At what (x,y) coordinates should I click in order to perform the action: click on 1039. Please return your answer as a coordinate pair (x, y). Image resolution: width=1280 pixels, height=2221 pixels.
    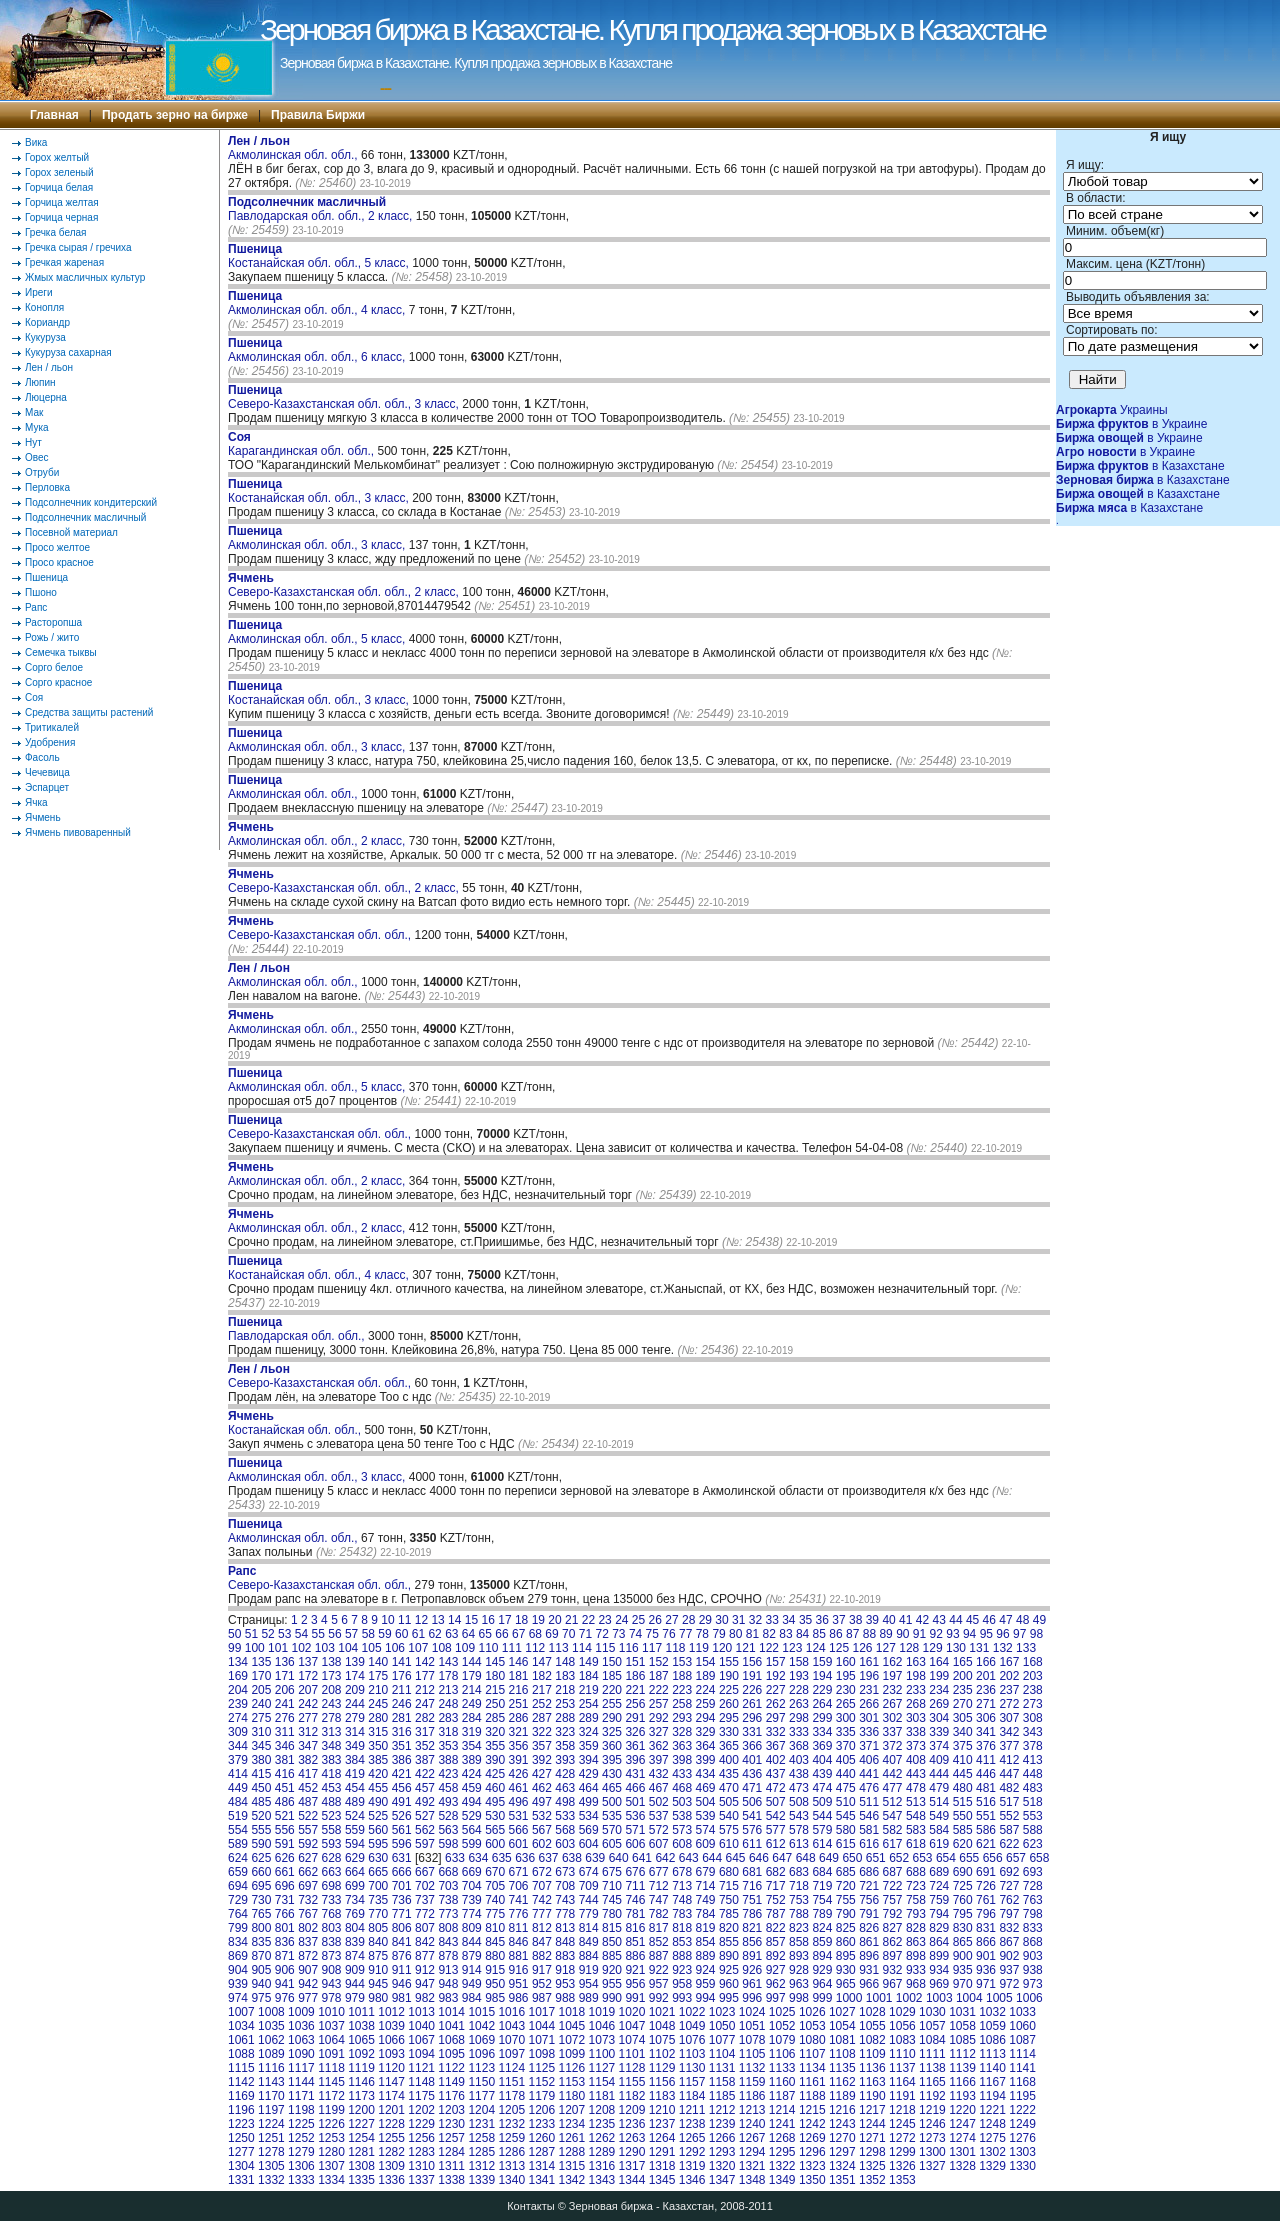
    Looking at the image, I should click on (391, 2026).